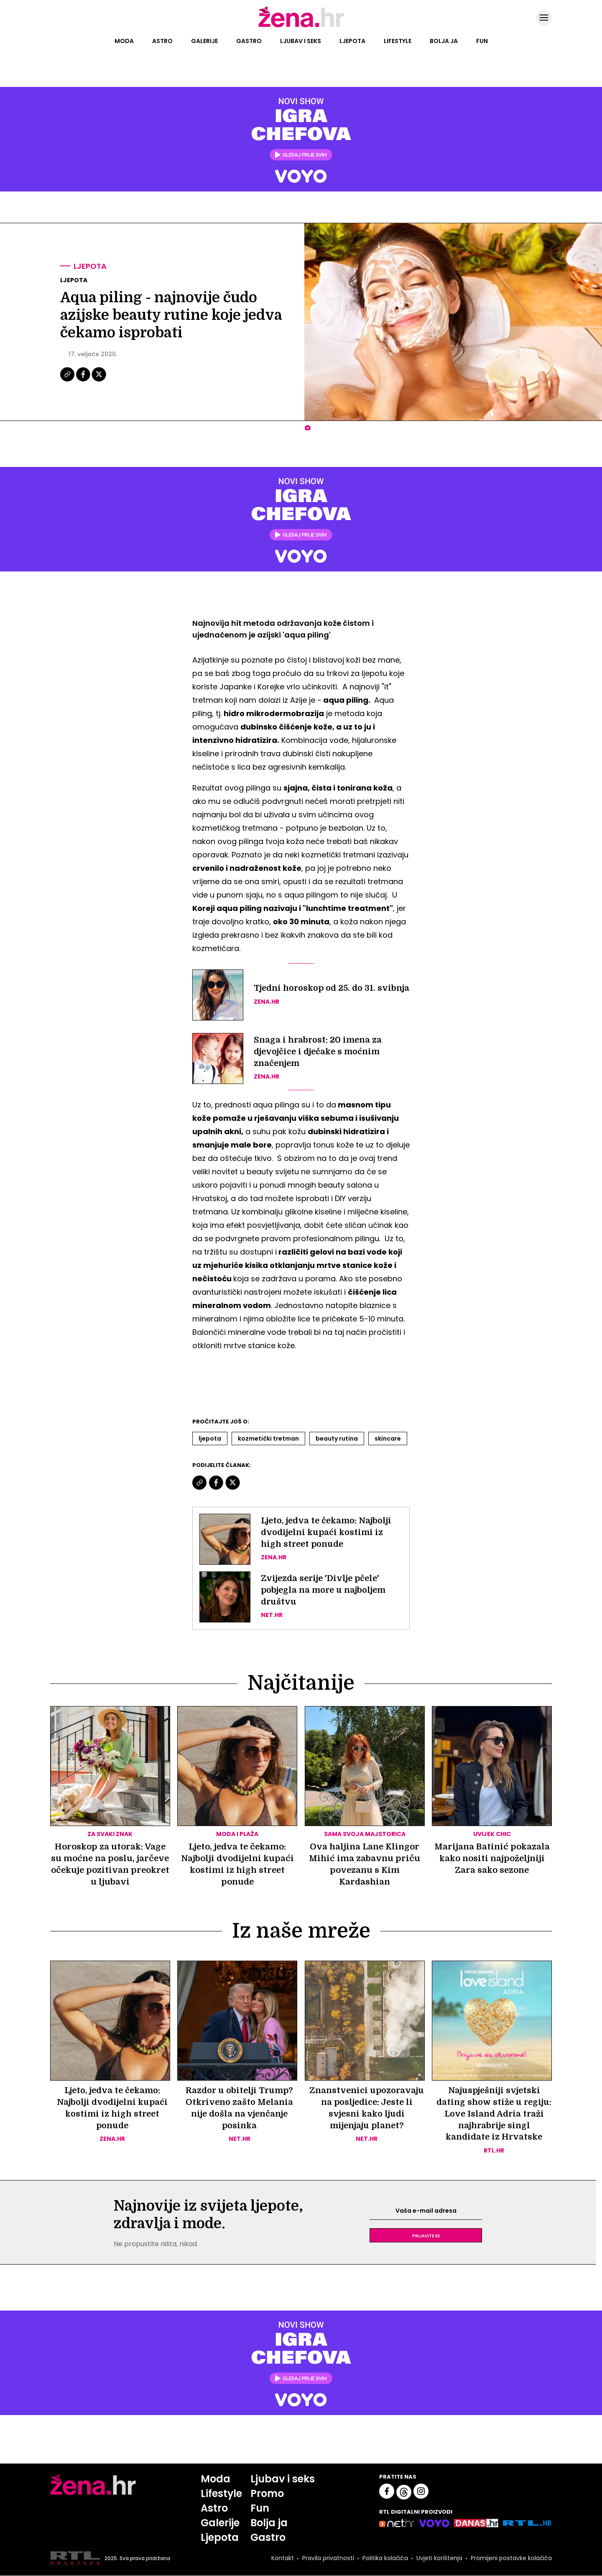 The width and height of the screenshot is (602, 2576). Describe the element at coordinates (267, 2494) in the screenshot. I see `Promo` at that location.